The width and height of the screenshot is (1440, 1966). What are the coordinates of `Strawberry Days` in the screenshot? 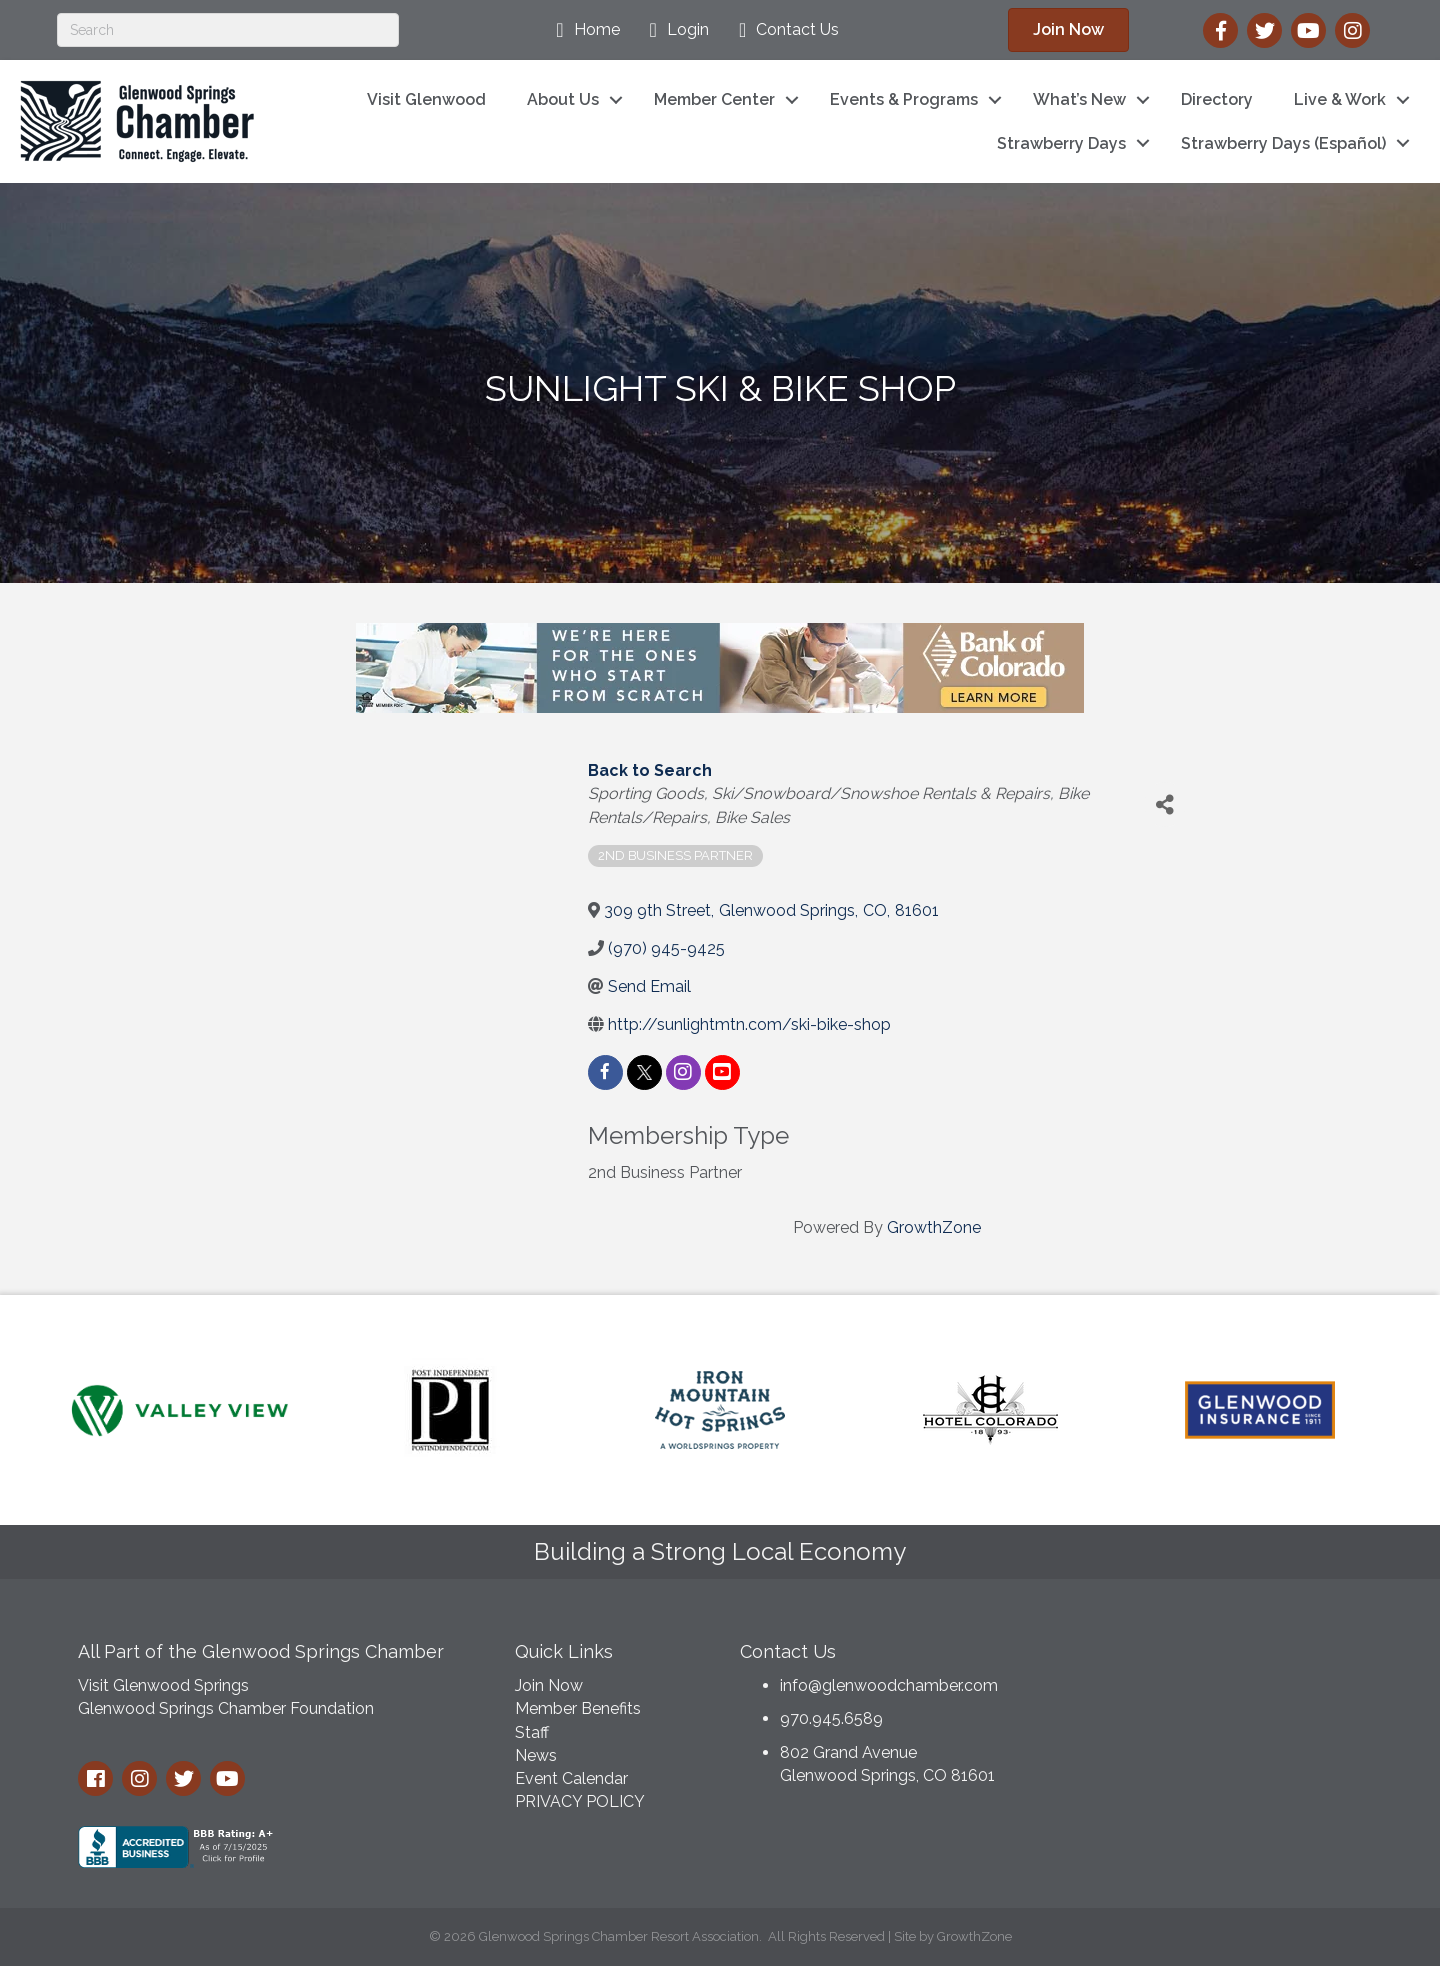 It's located at (1061, 143).